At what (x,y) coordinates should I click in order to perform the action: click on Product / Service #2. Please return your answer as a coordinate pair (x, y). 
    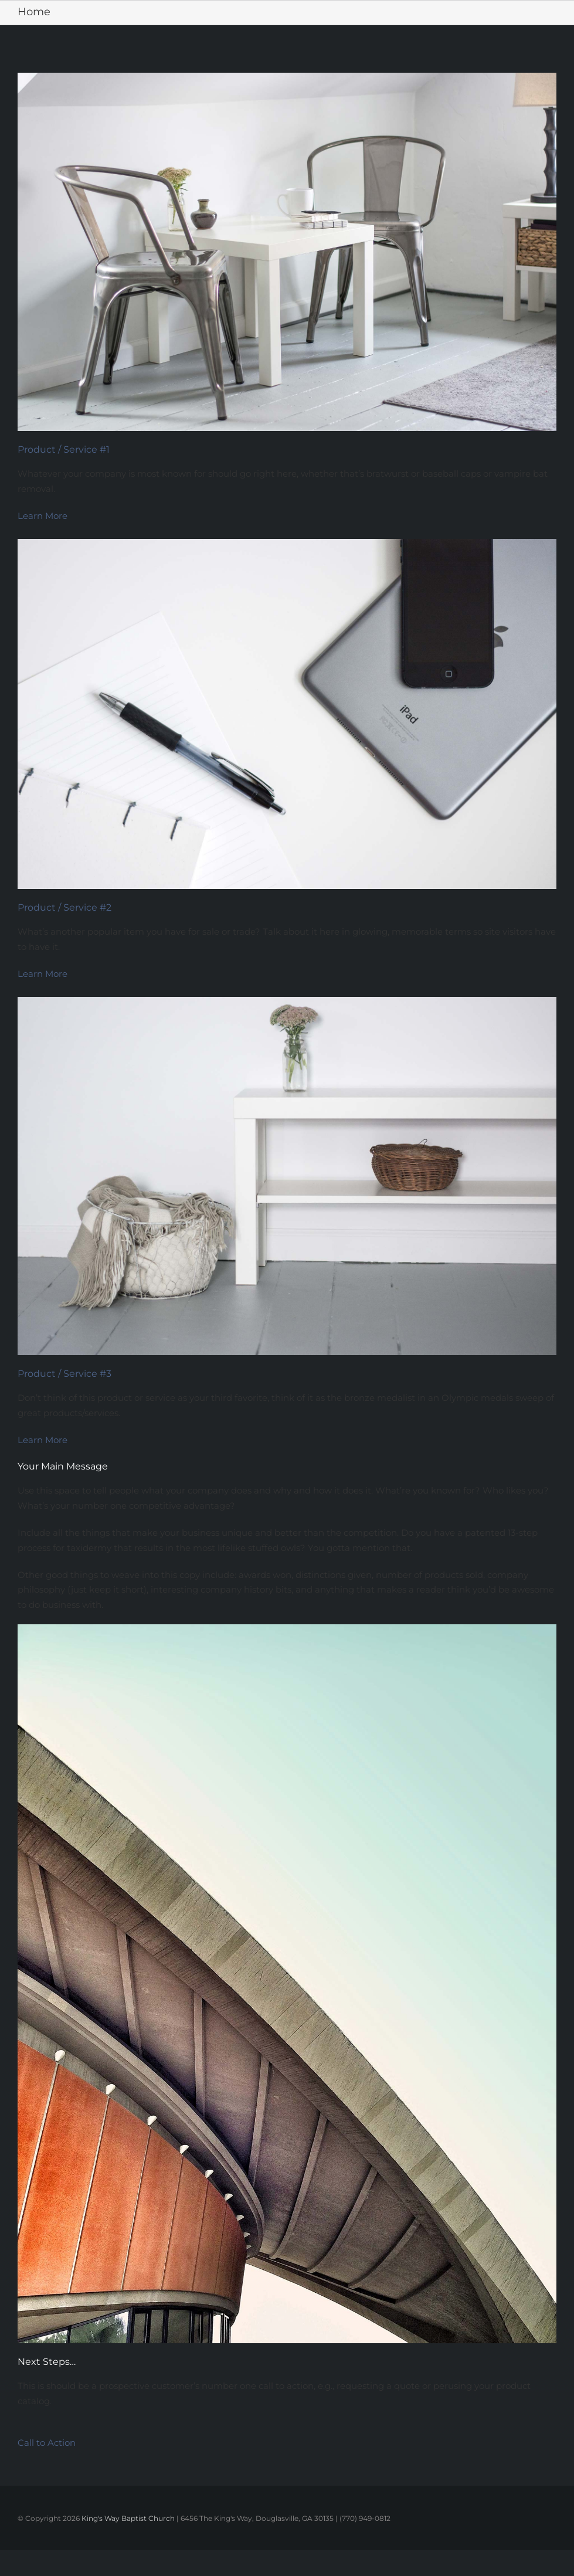
    Looking at the image, I should click on (64, 907).